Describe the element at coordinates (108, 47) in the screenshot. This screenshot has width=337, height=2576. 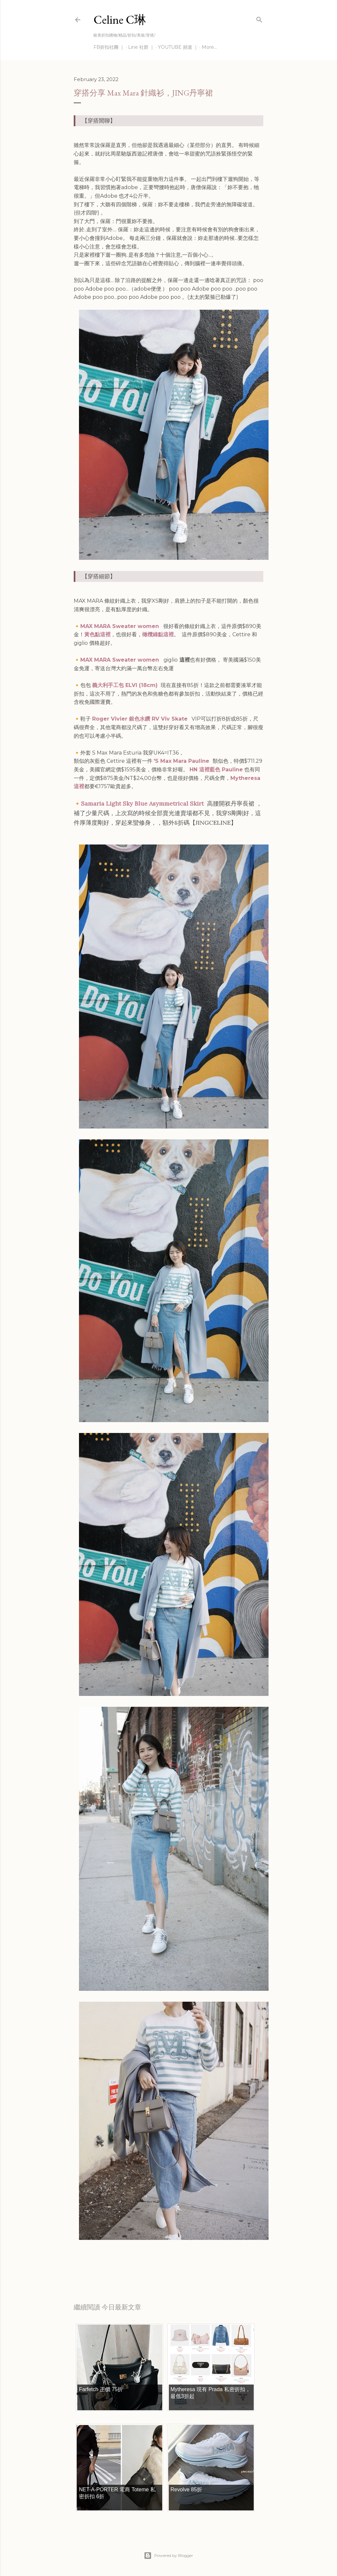
I see `FB折扣社團 ｜` at that location.